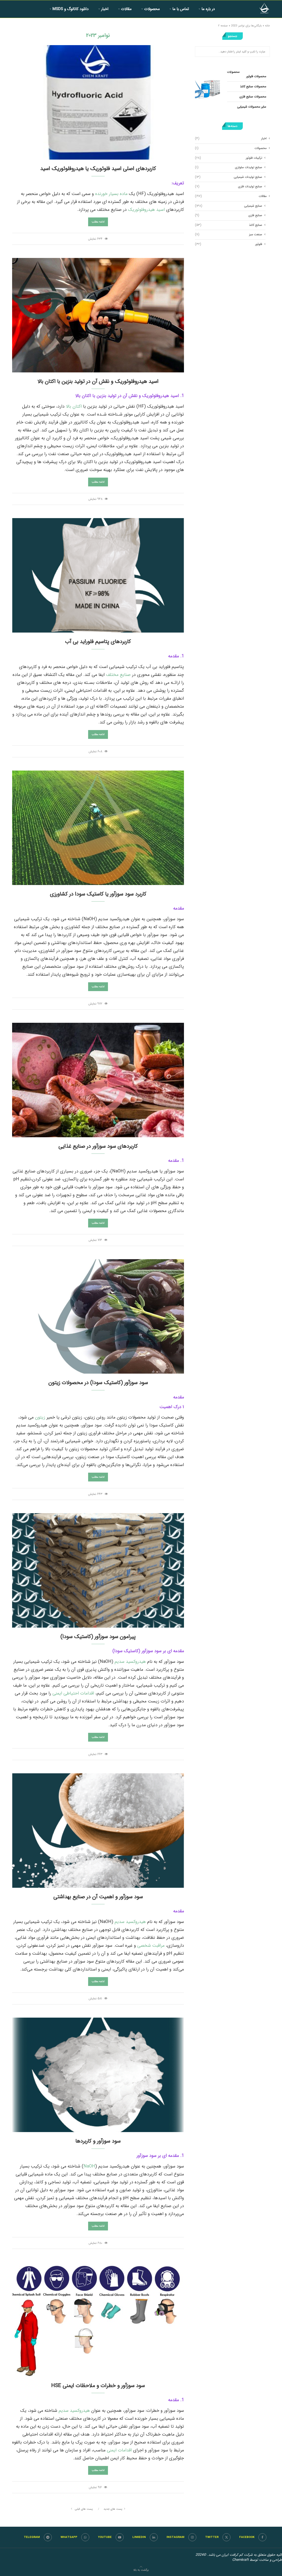 This screenshot has height=2576, width=282. Describe the element at coordinates (181, 2537) in the screenshot. I see `[Instagram]` at that location.